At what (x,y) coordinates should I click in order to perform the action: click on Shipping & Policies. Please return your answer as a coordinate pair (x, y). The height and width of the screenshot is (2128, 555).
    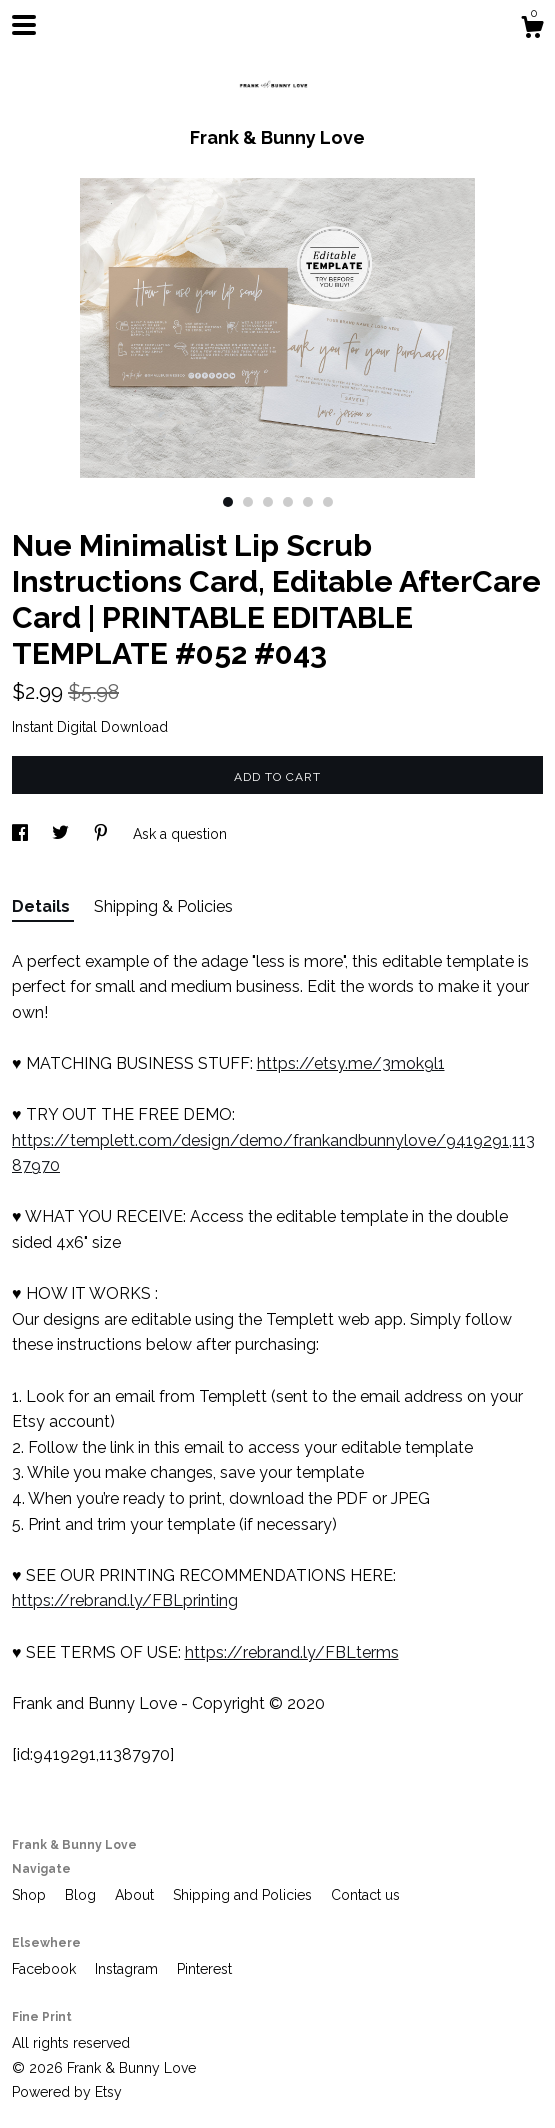
    Looking at the image, I should click on (163, 906).